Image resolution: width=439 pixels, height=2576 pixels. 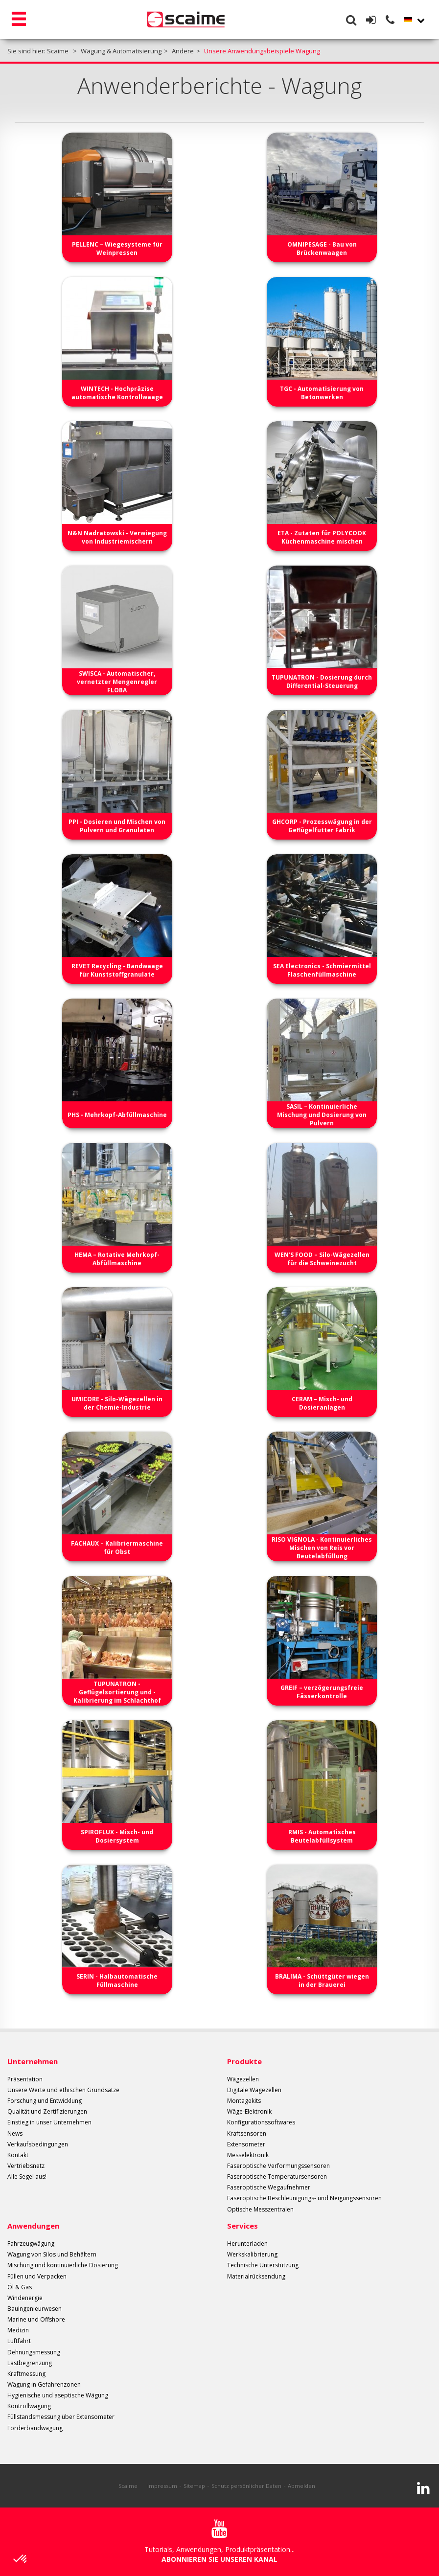 I want to click on Kraftsensoren, so click(x=246, y=2133).